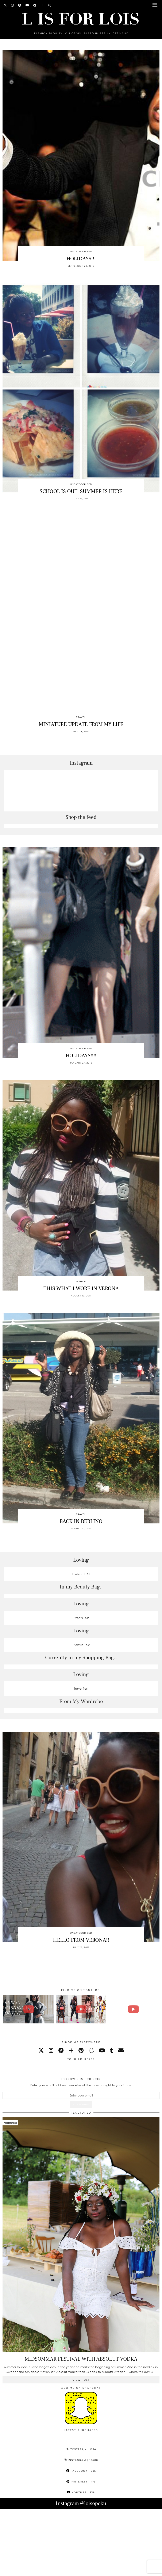 Image resolution: width=162 pixels, height=2576 pixels. Describe the element at coordinates (49, 5) in the screenshot. I see `[Search]` at that location.